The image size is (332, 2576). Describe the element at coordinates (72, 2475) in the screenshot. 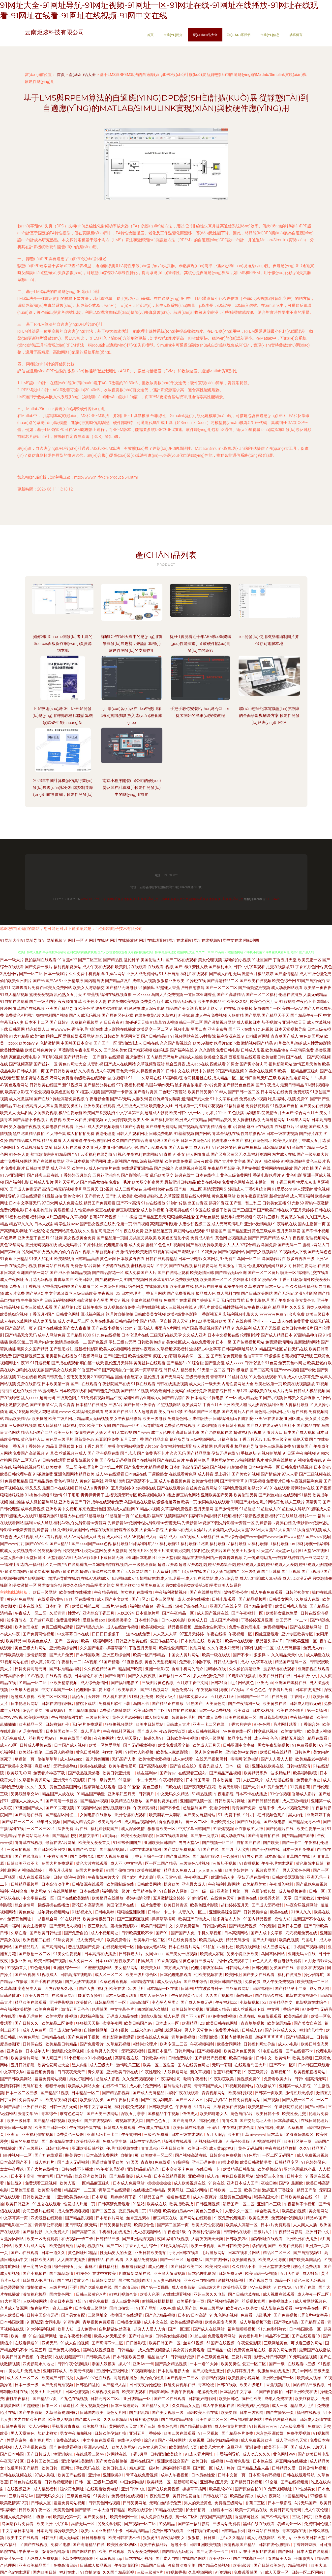

I see `欧美国产在线看` at that location.